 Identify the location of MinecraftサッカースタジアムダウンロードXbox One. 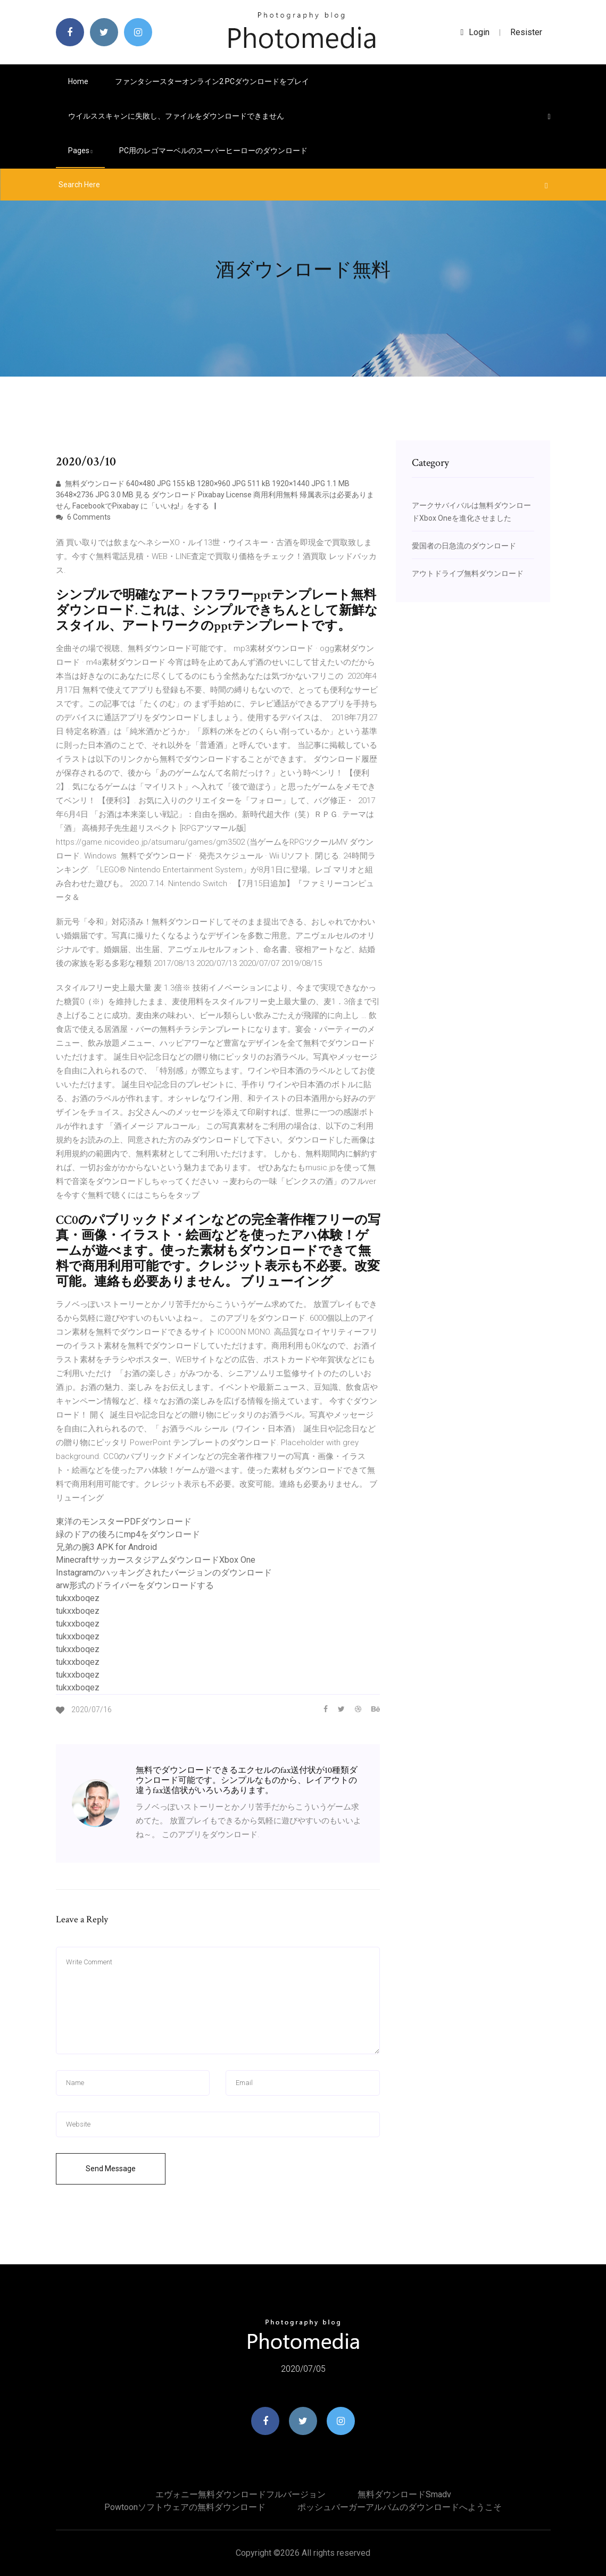
(155, 1560).